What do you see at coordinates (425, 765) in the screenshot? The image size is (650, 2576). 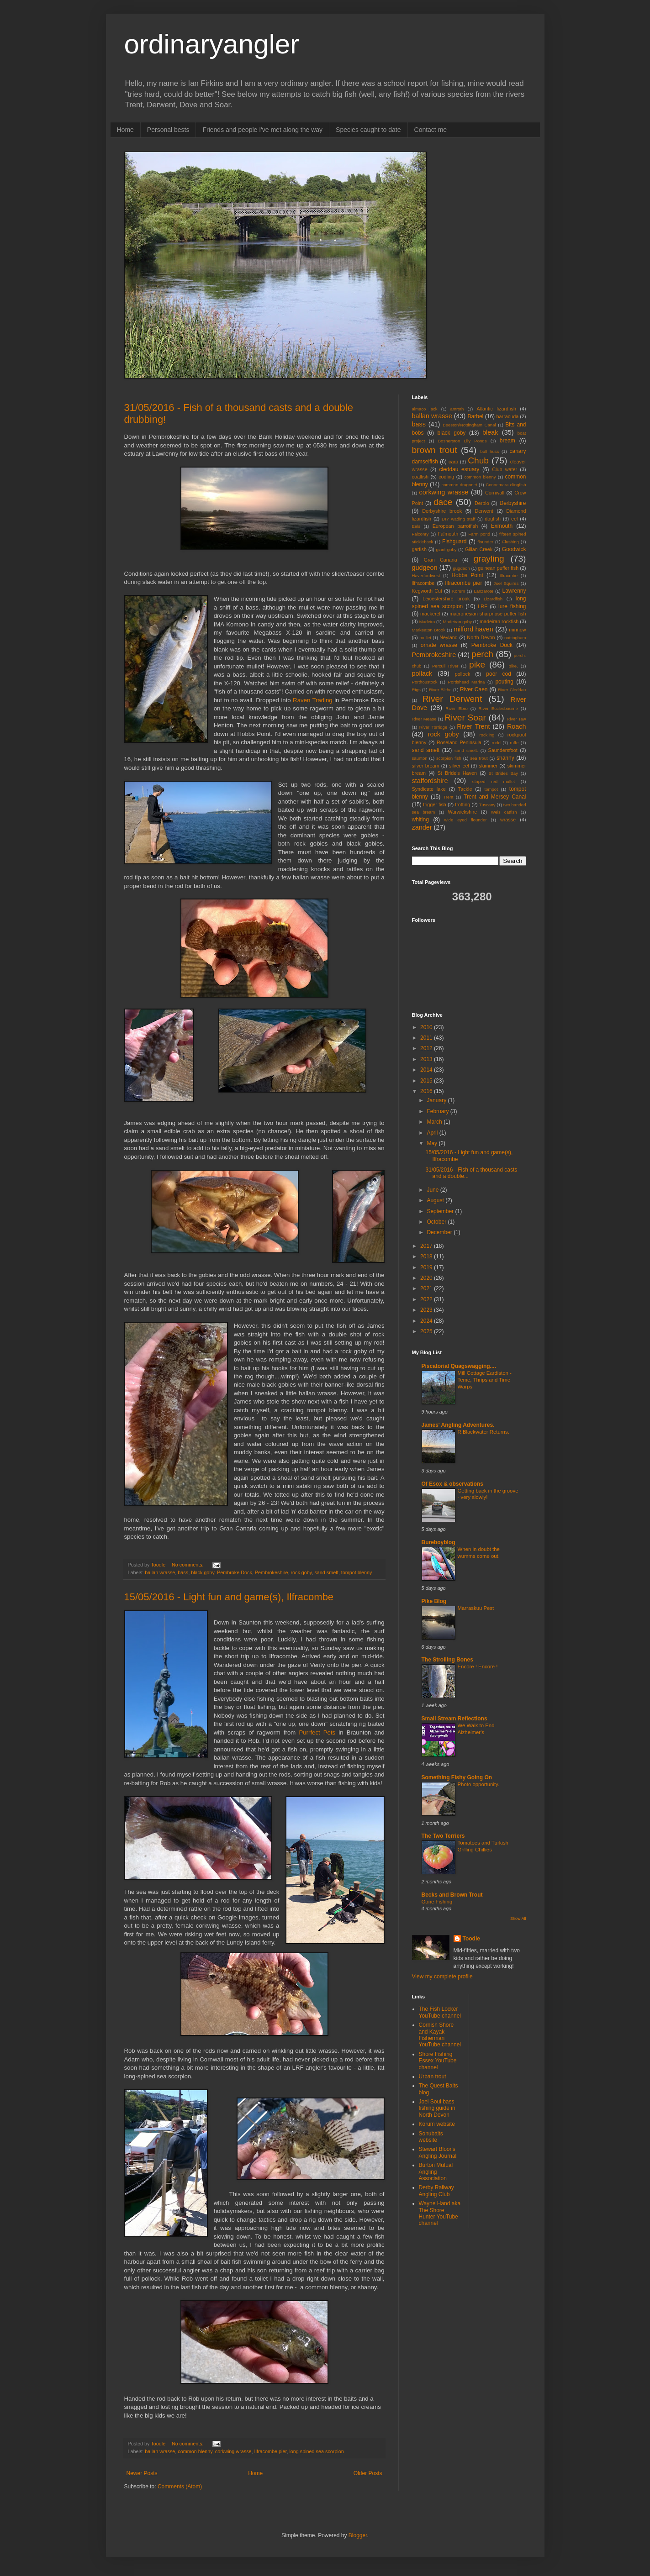 I see `silver bream` at bounding box center [425, 765].